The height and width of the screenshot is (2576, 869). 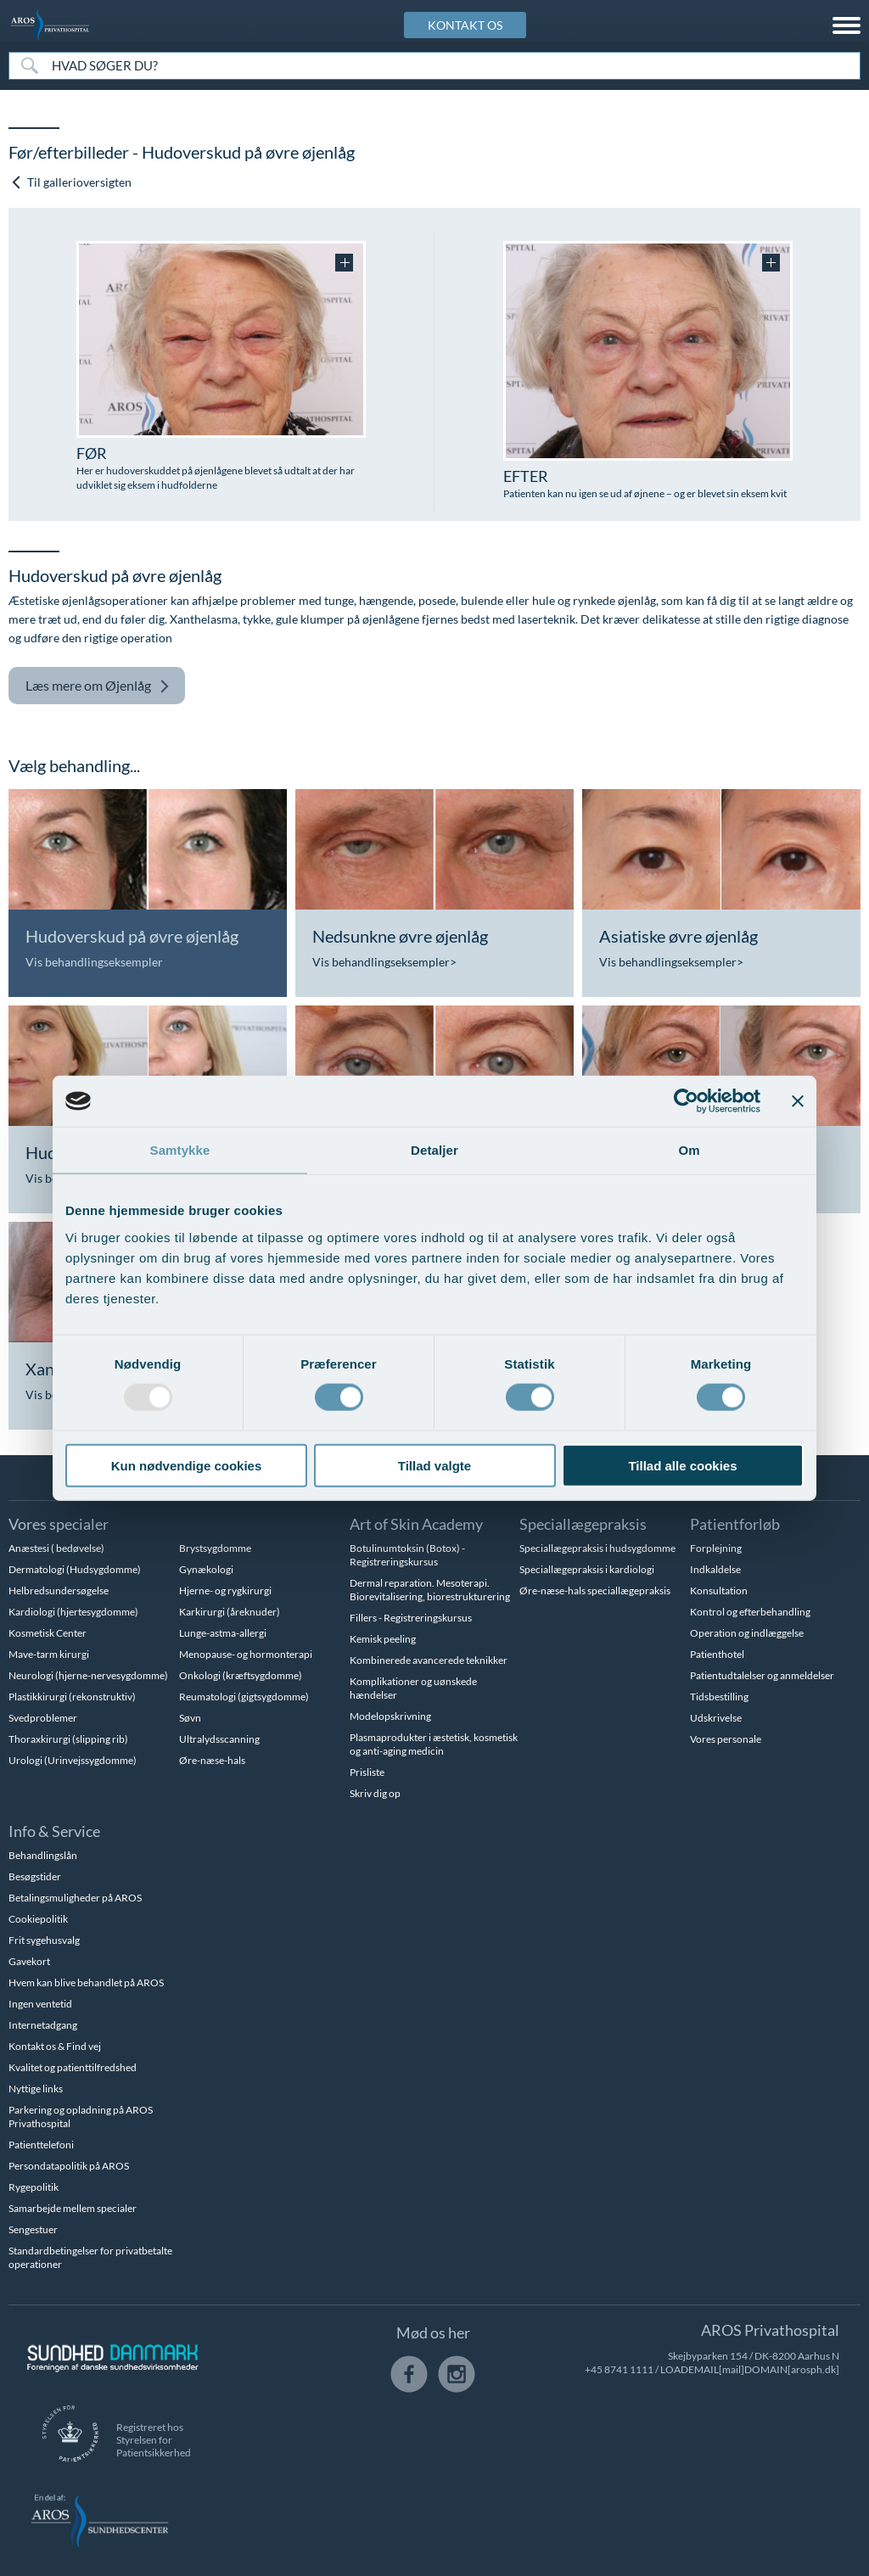 I want to click on KONTAKT OS, so click(x=465, y=25).